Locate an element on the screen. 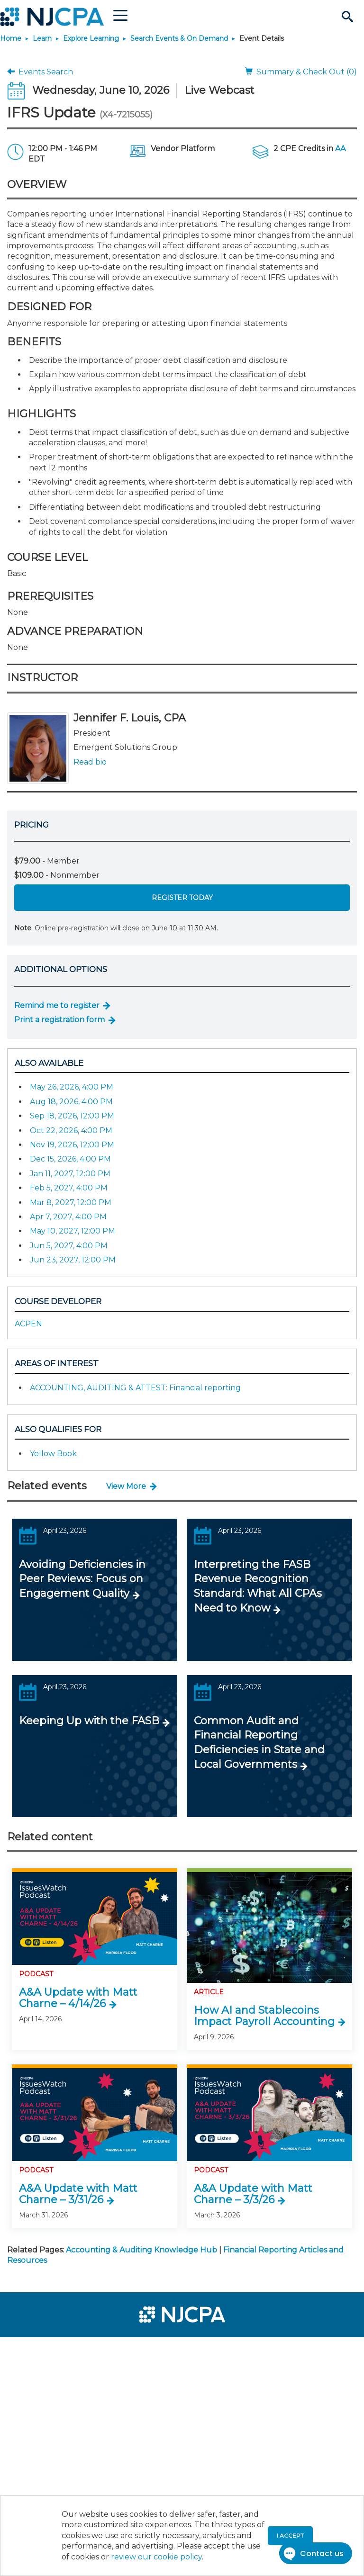 The width and height of the screenshot is (364, 2576). ACPEN is located at coordinates (28, 1323).